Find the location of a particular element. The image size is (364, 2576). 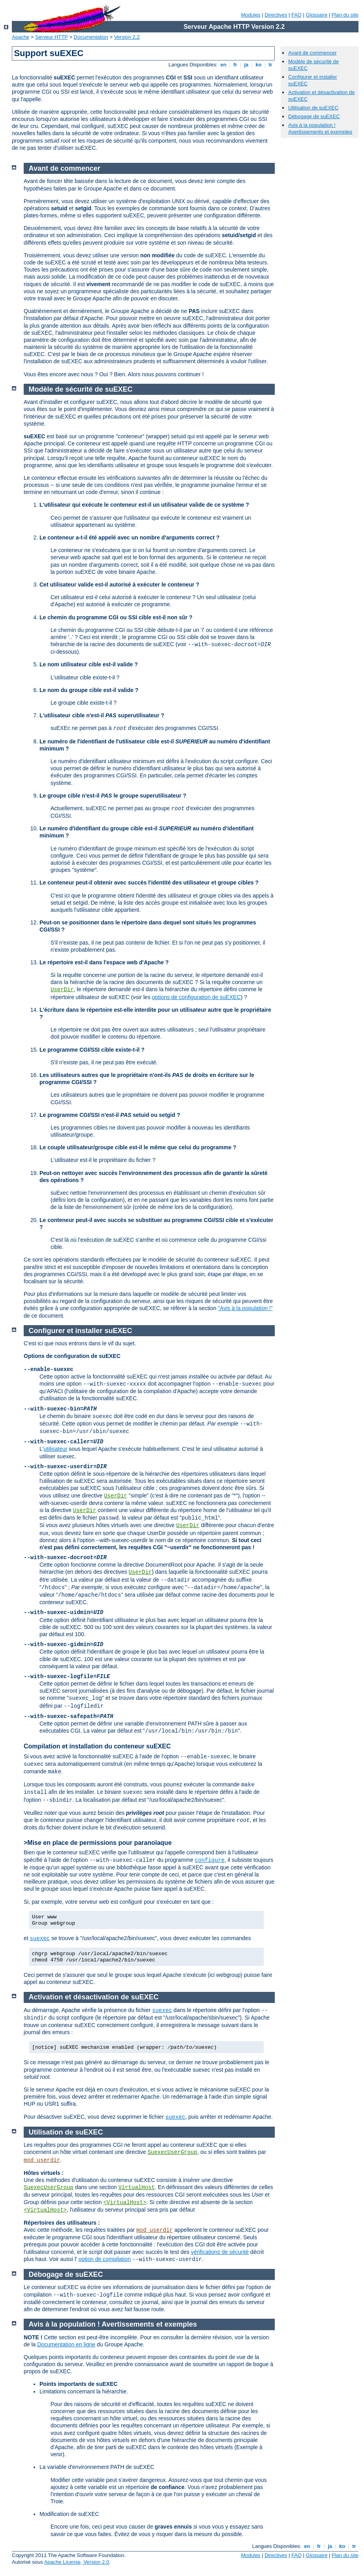

mod_userdir is located at coordinates (42, 2160).